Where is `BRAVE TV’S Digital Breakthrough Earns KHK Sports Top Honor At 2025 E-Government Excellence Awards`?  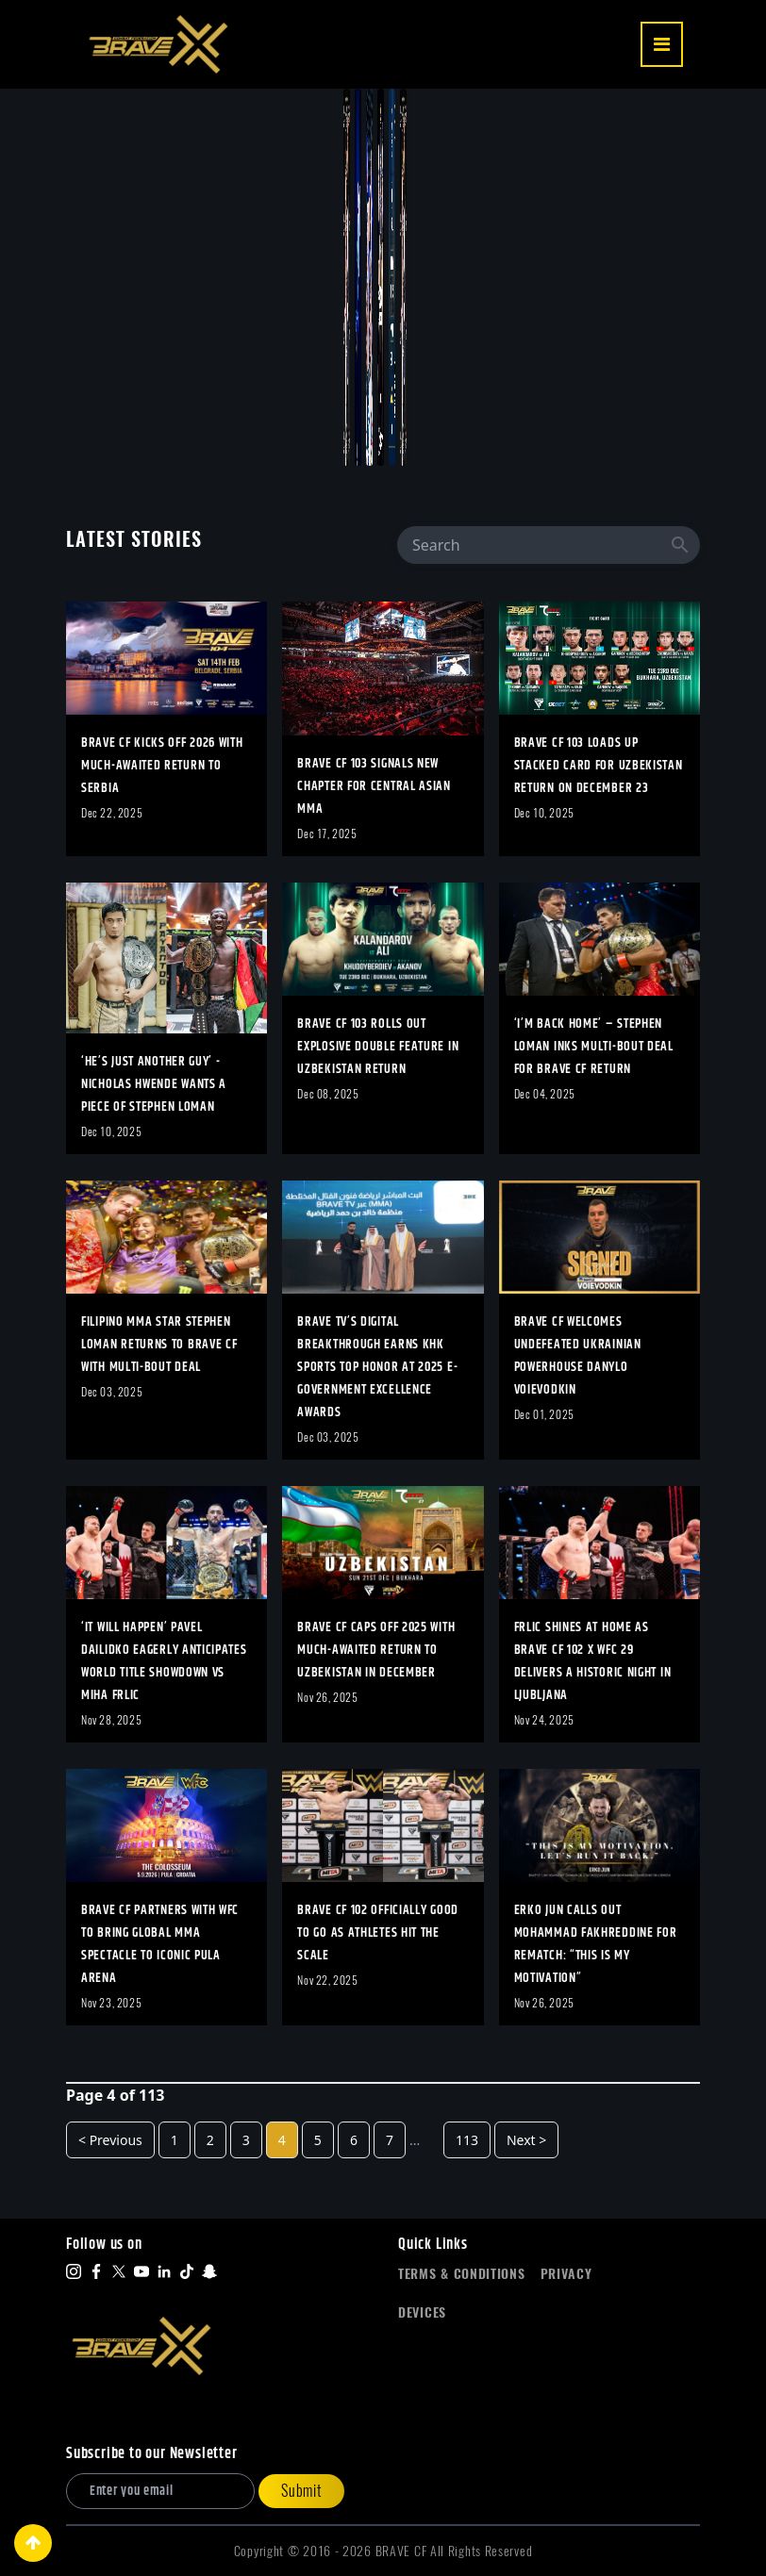
BRAVE TV’S Digital Breakthrough Earns KHK Sports Top Honor At 2025 E-Government Excellence Awards is located at coordinates (377, 1367).